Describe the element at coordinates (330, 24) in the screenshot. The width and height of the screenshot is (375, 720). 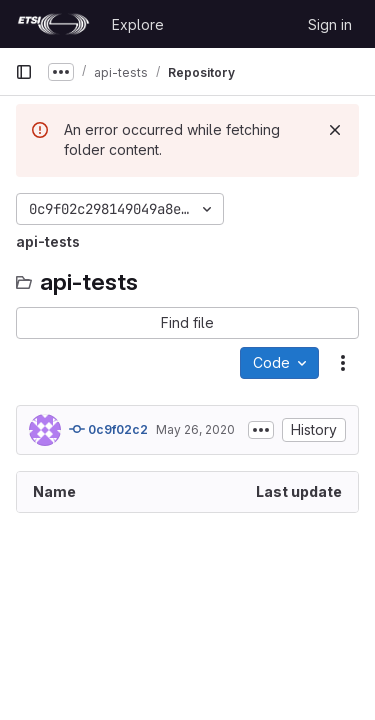
I see `Sign in` at that location.